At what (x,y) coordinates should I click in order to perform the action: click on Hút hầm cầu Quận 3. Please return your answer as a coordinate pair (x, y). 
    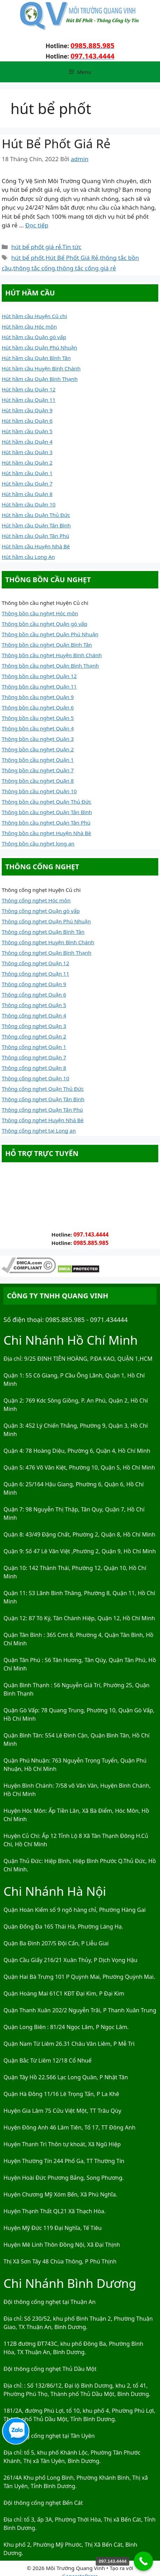
    Looking at the image, I should click on (27, 452).